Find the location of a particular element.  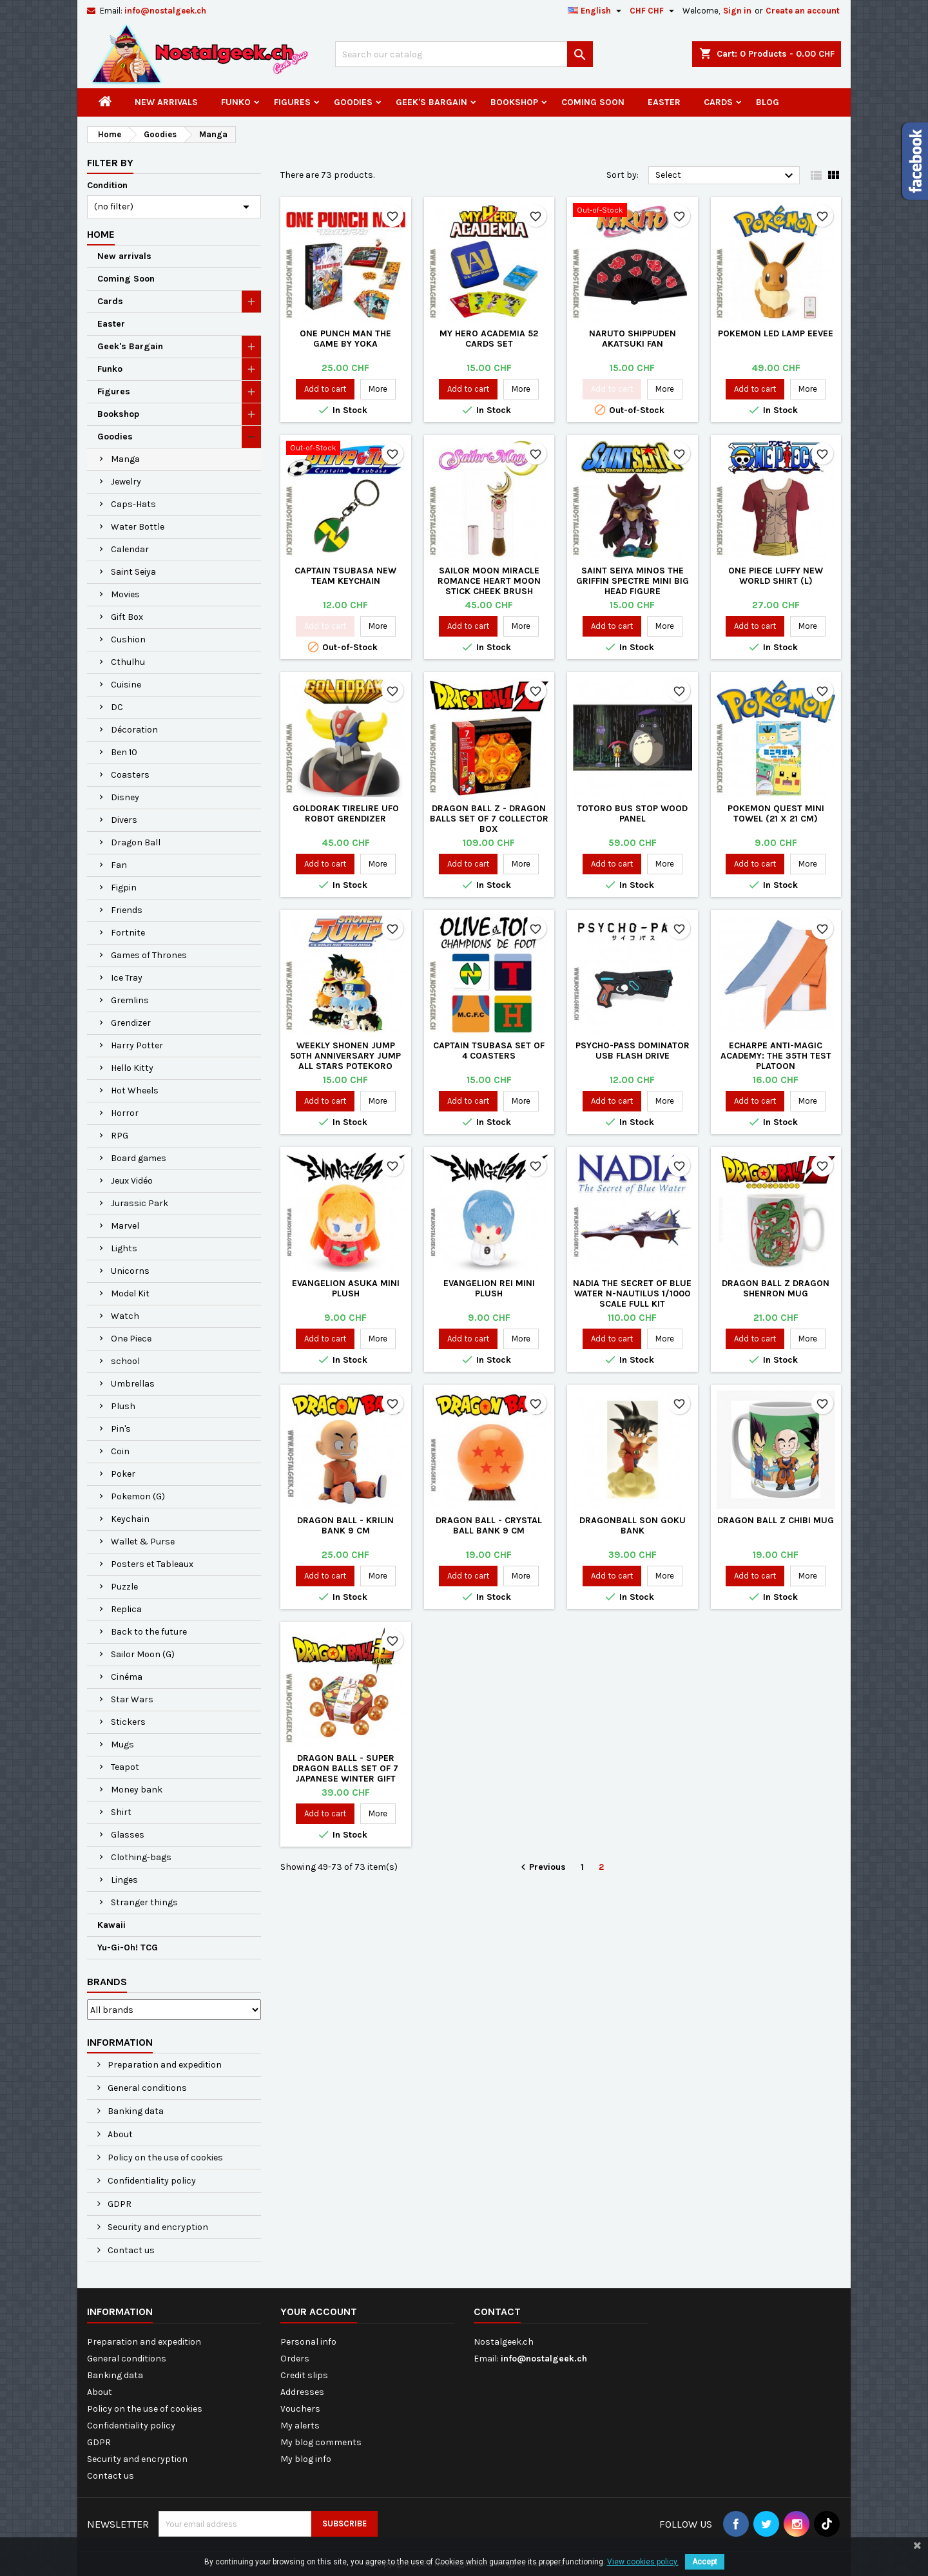

Board games is located at coordinates (138, 1158).